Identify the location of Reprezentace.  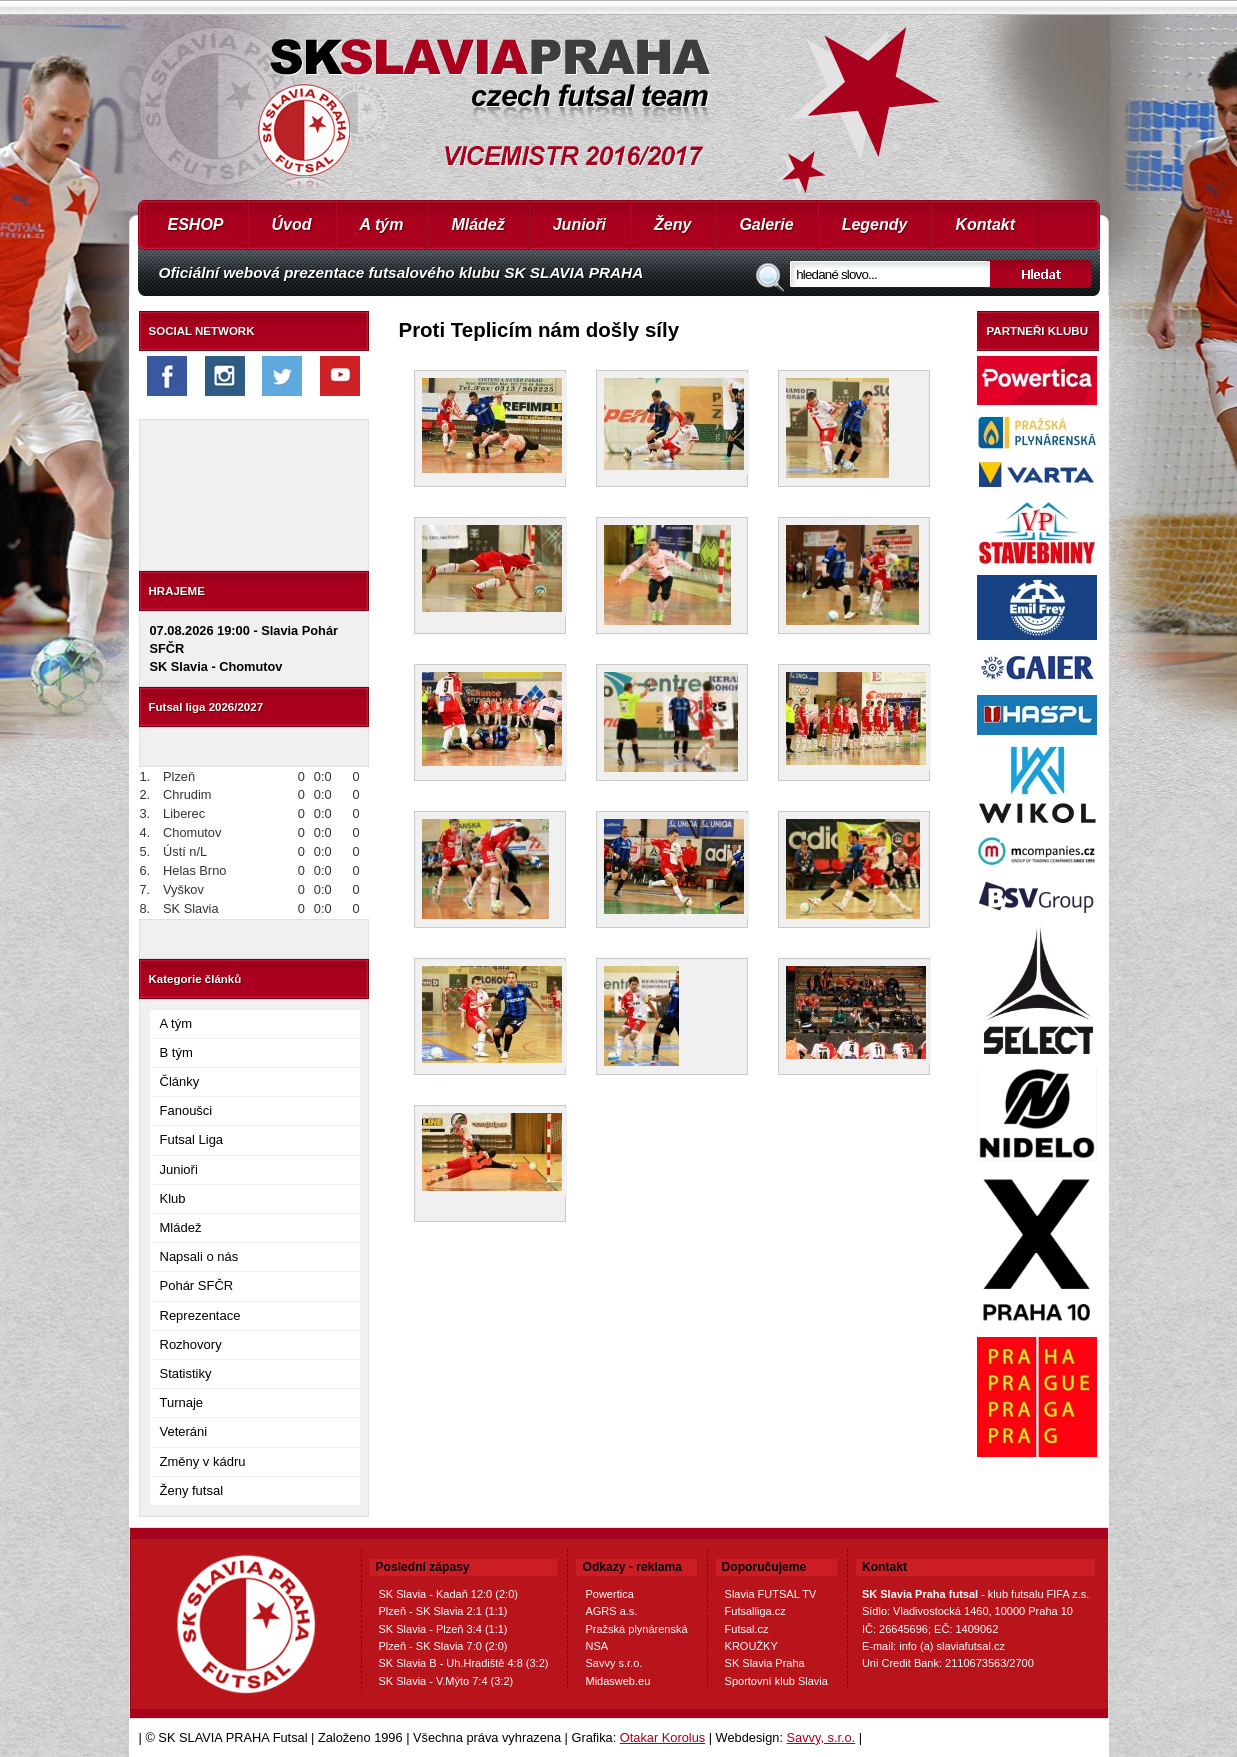
(200, 1315).